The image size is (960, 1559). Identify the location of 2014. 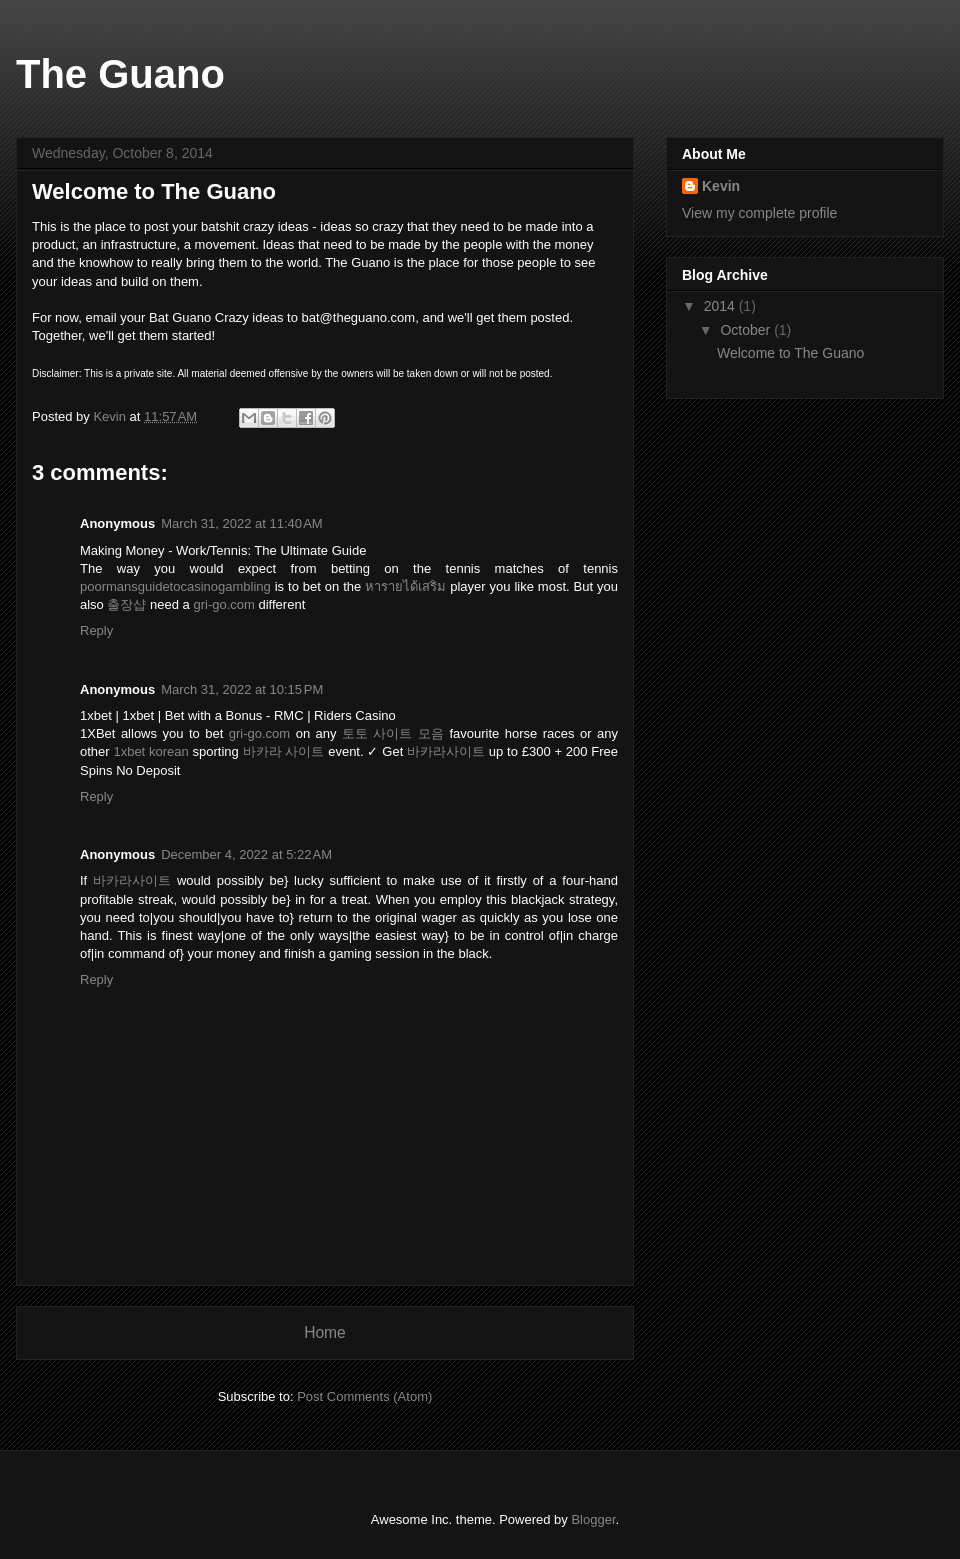
(721, 306).